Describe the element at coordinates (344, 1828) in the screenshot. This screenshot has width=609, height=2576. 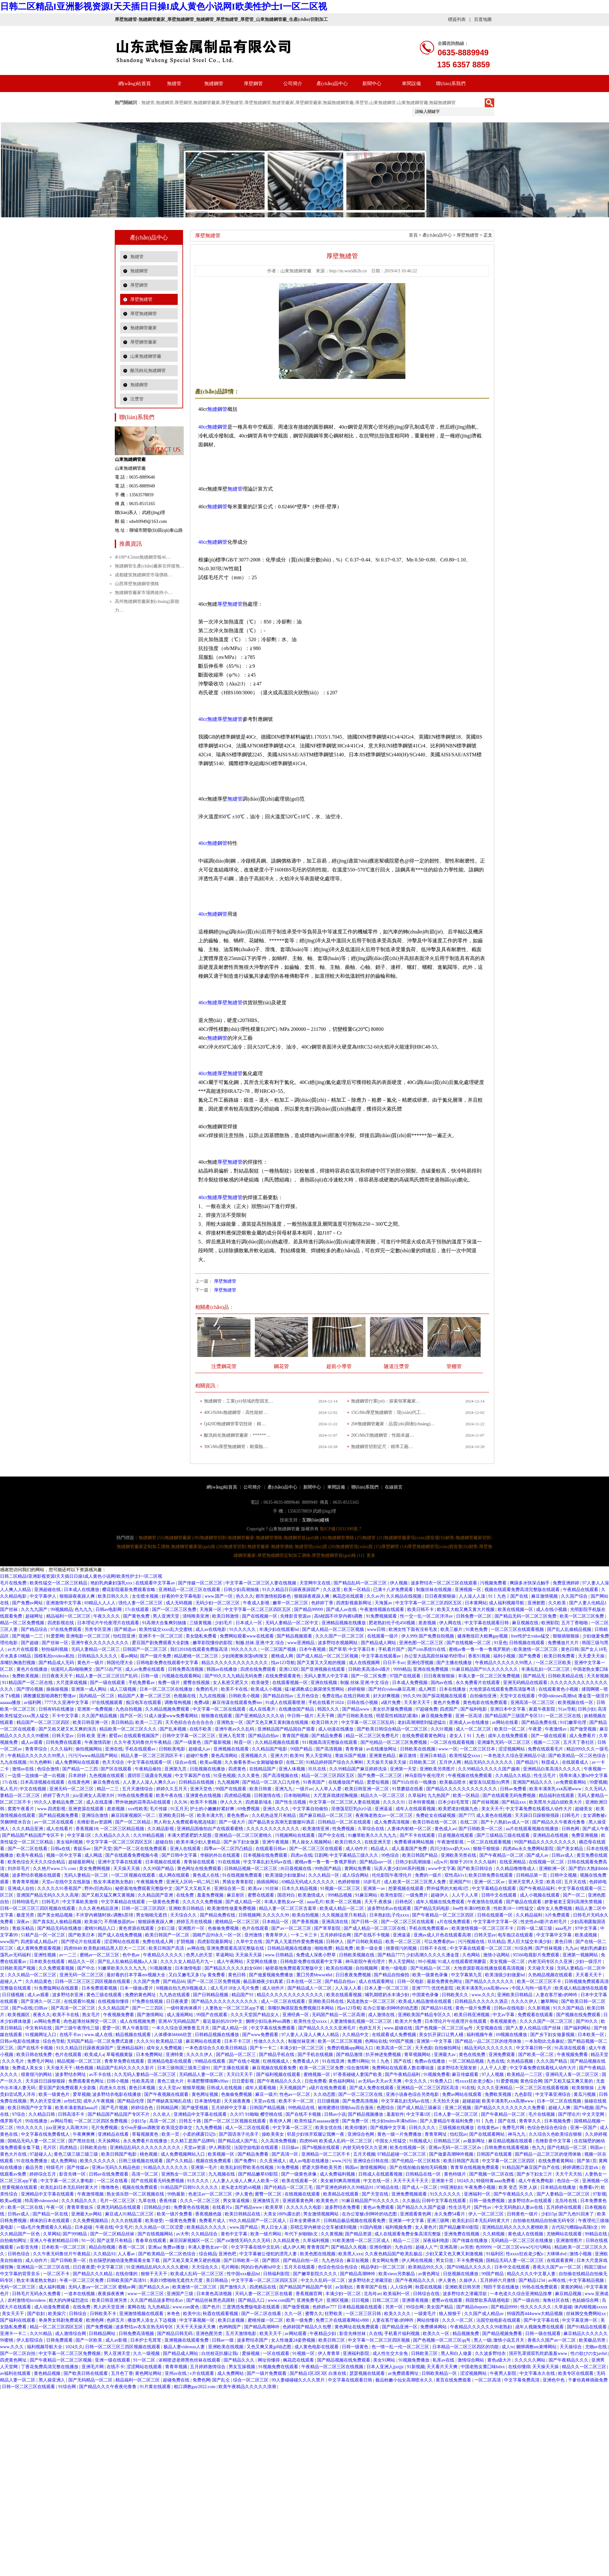
I see `性免费视频` at that location.